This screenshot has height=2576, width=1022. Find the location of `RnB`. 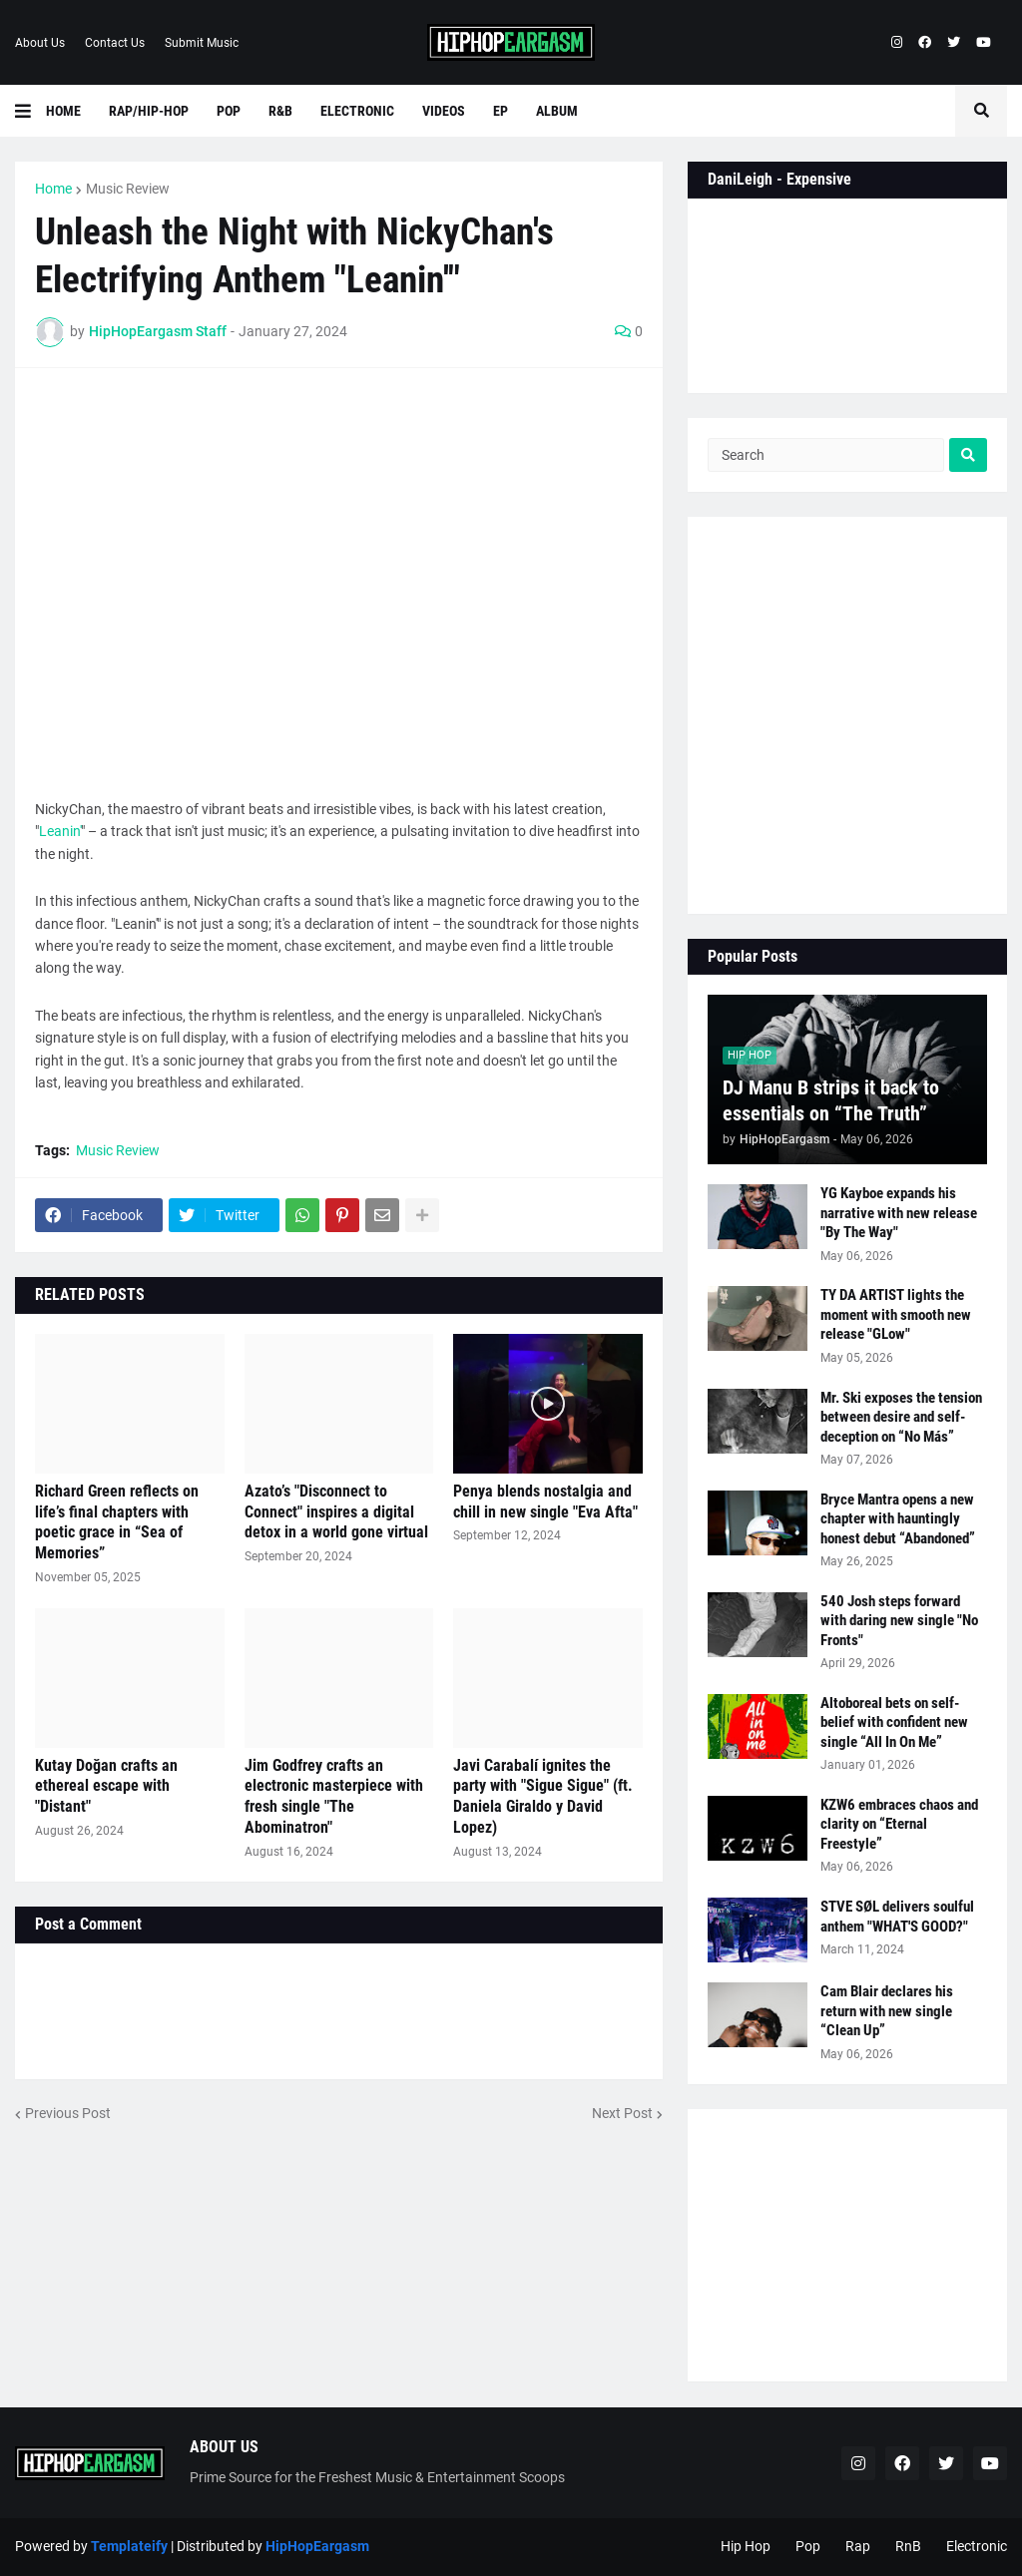

RnB is located at coordinates (908, 2546).